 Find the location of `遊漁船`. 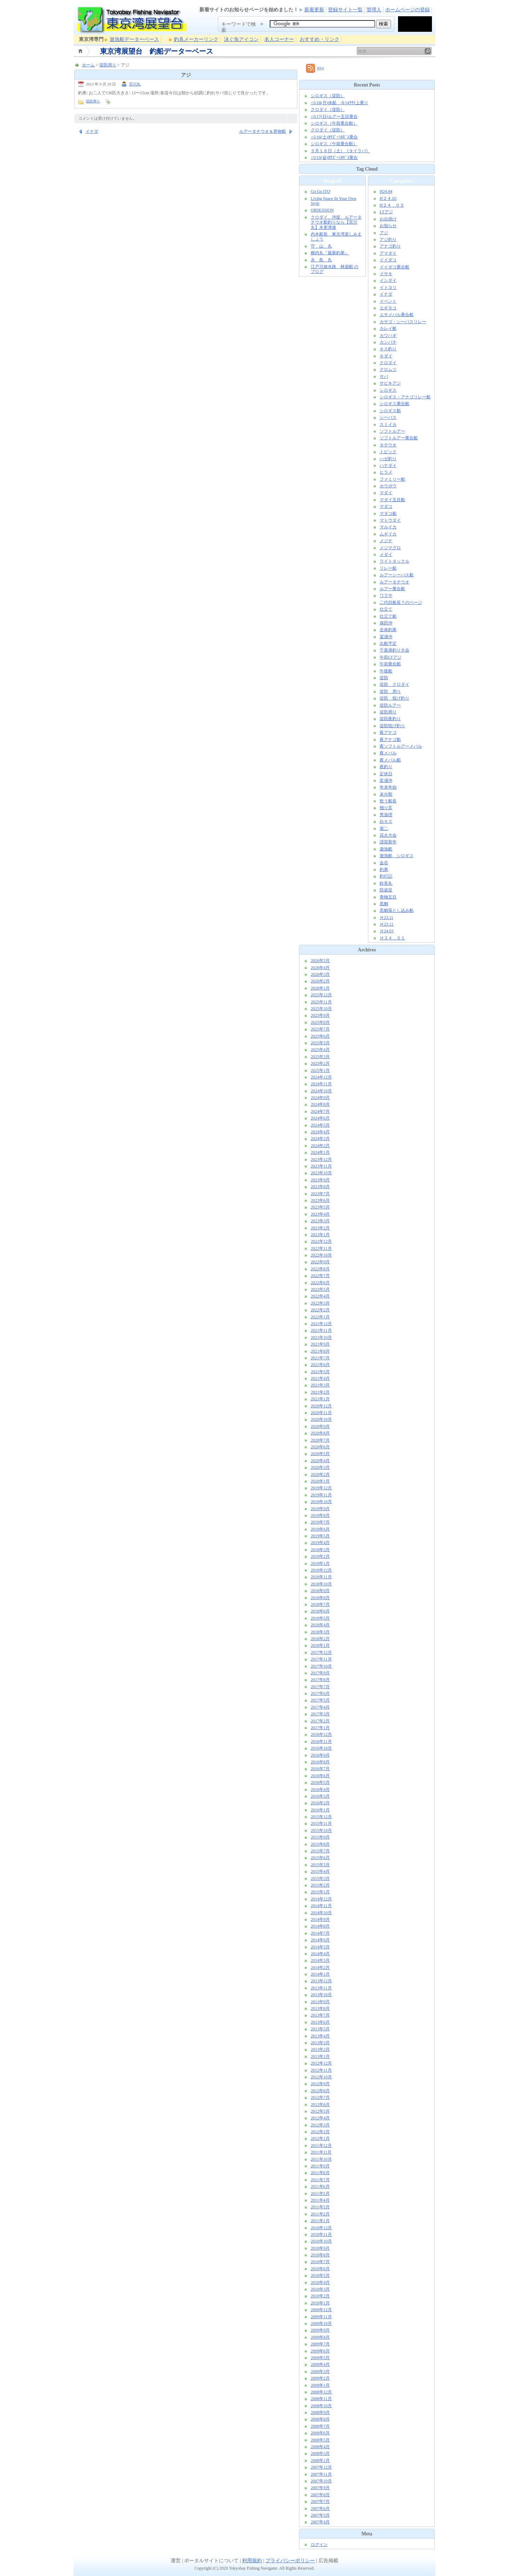

遊漁船 is located at coordinates (386, 849).